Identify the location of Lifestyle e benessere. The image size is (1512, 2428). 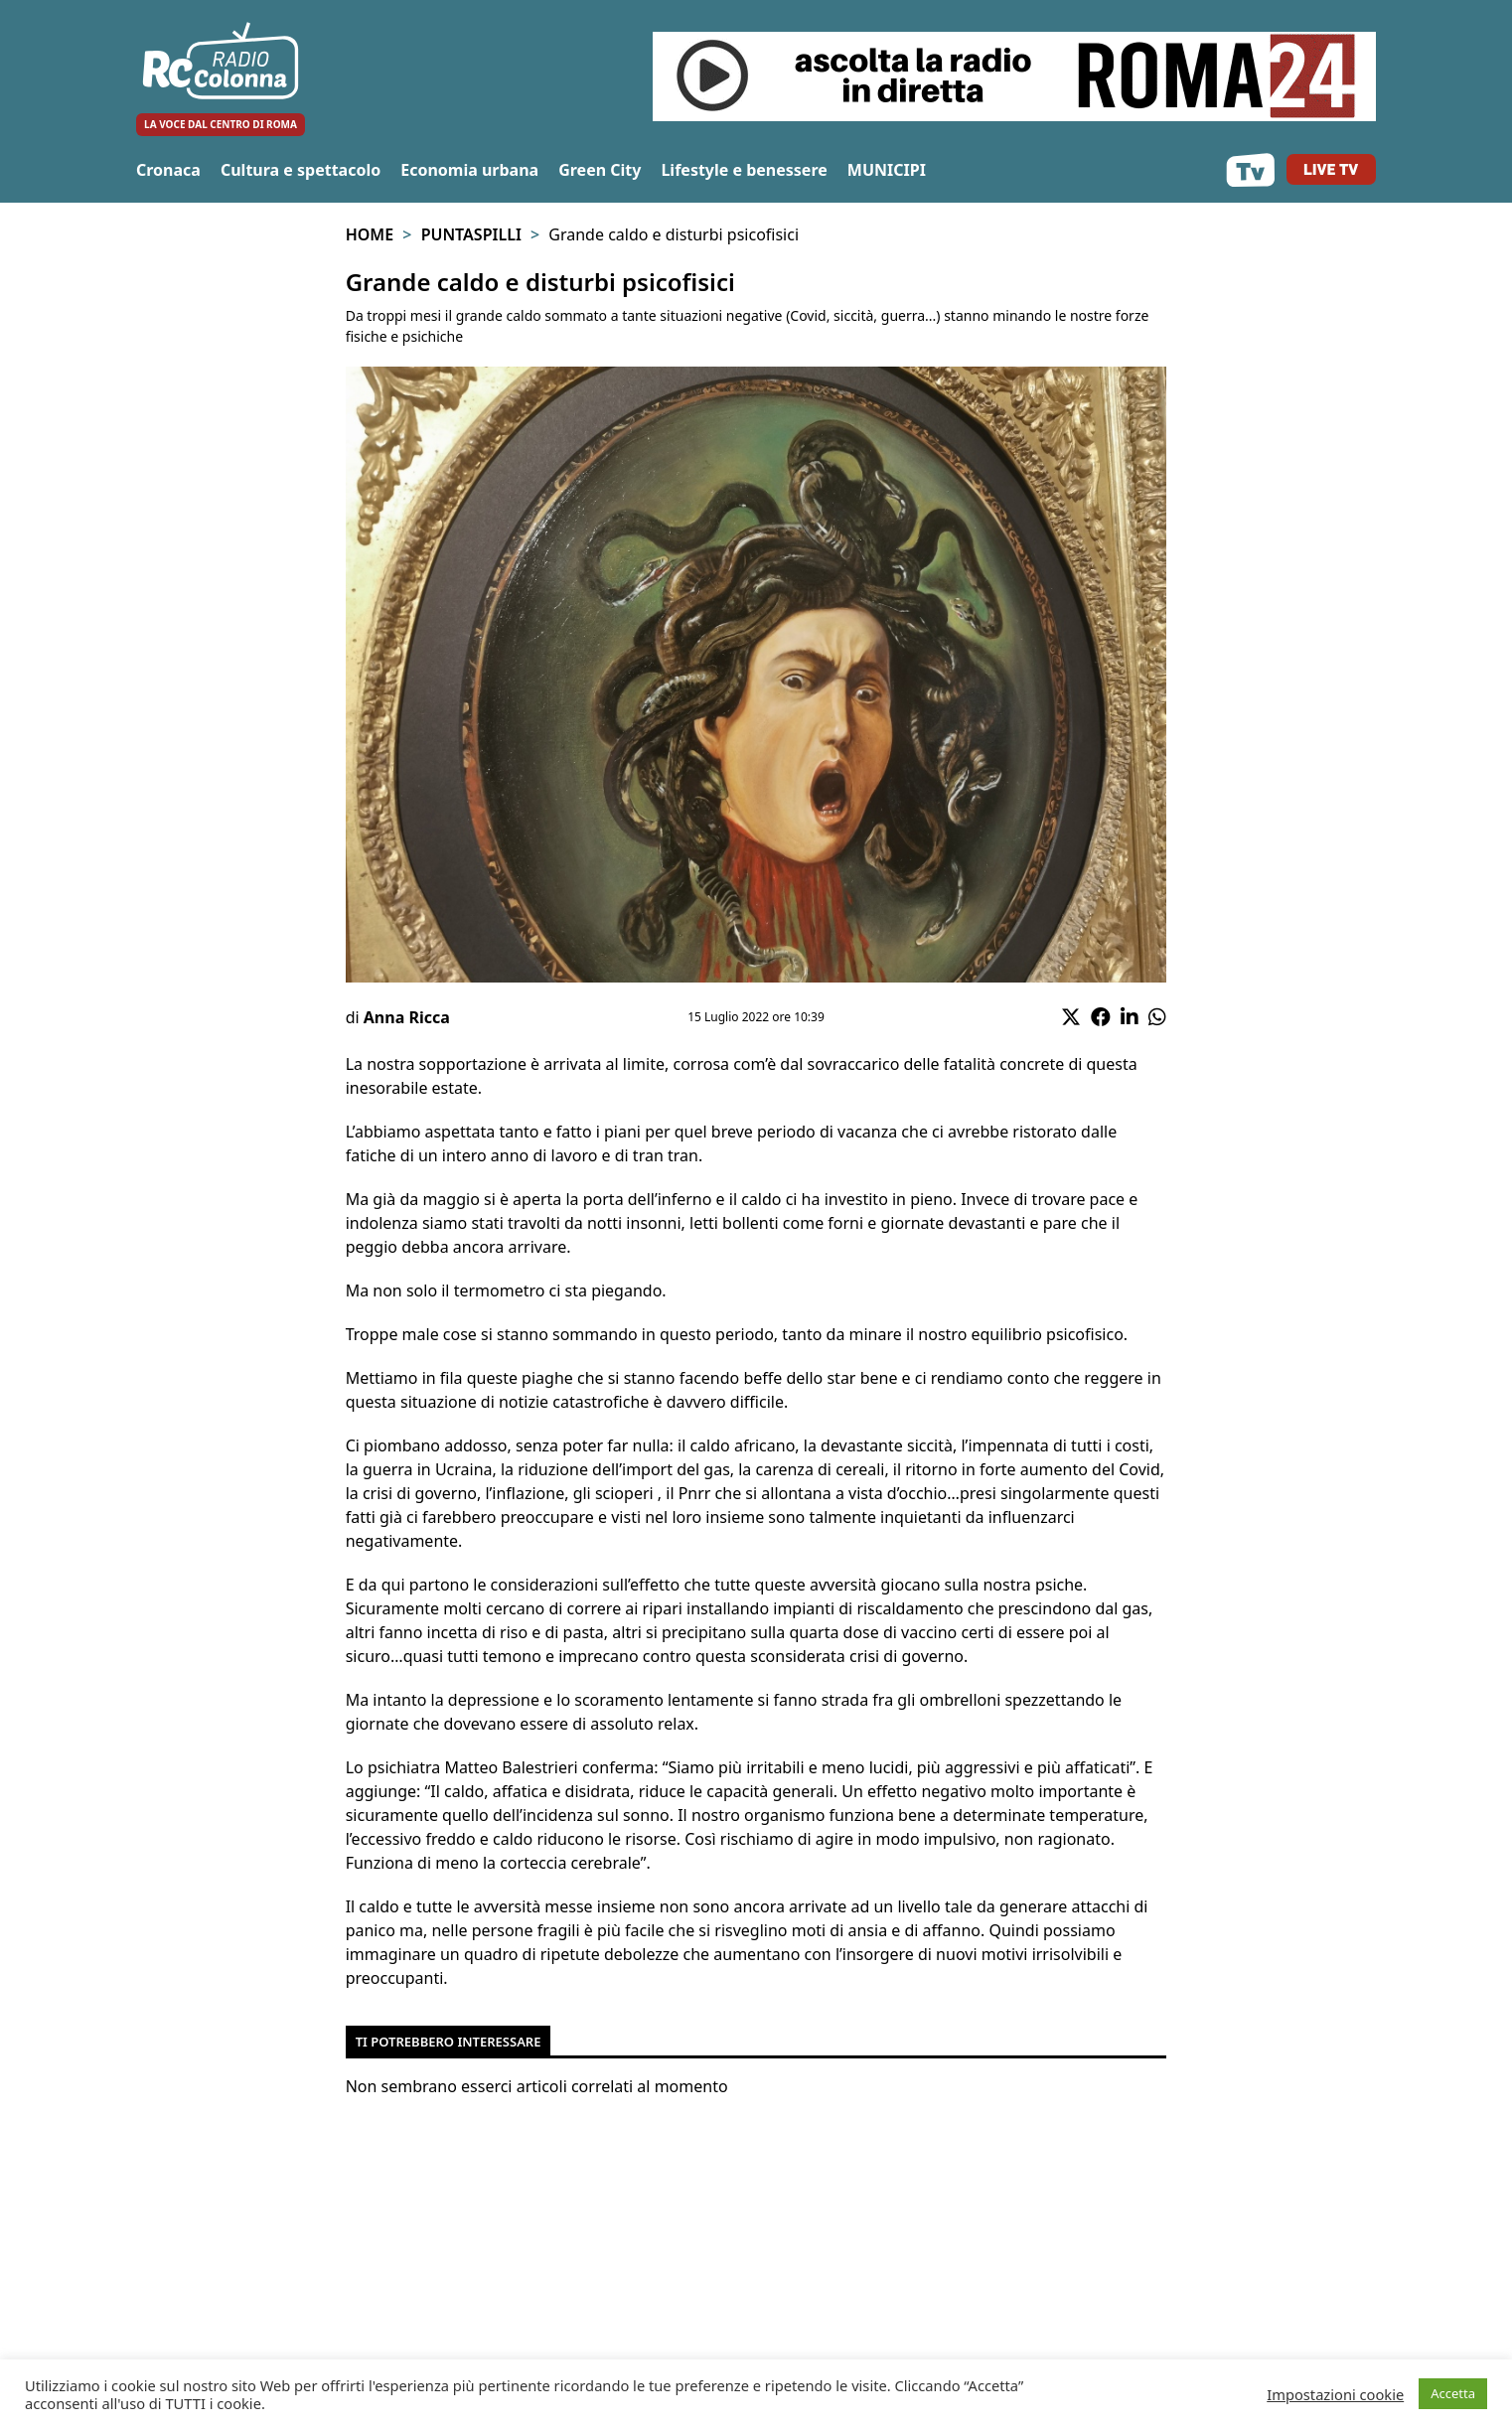
(744, 170).